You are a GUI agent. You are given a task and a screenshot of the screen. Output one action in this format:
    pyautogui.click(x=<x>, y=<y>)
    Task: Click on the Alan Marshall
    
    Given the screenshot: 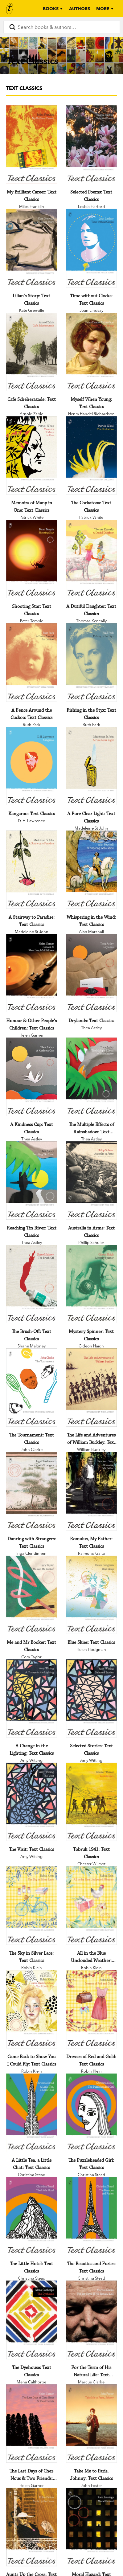 What is the action you would take?
    pyautogui.click(x=91, y=931)
    